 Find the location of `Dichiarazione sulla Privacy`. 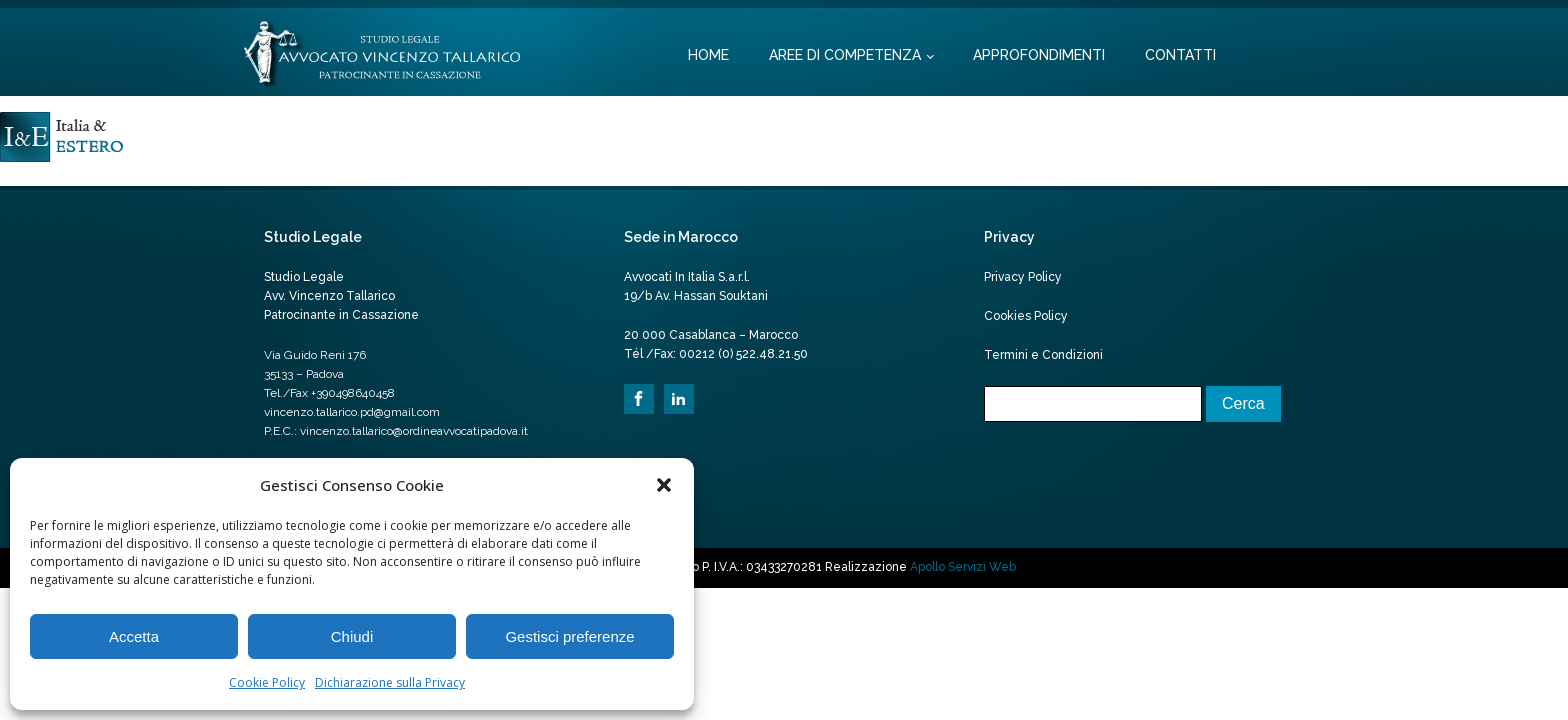

Dichiarazione sulla Privacy is located at coordinates (390, 682).